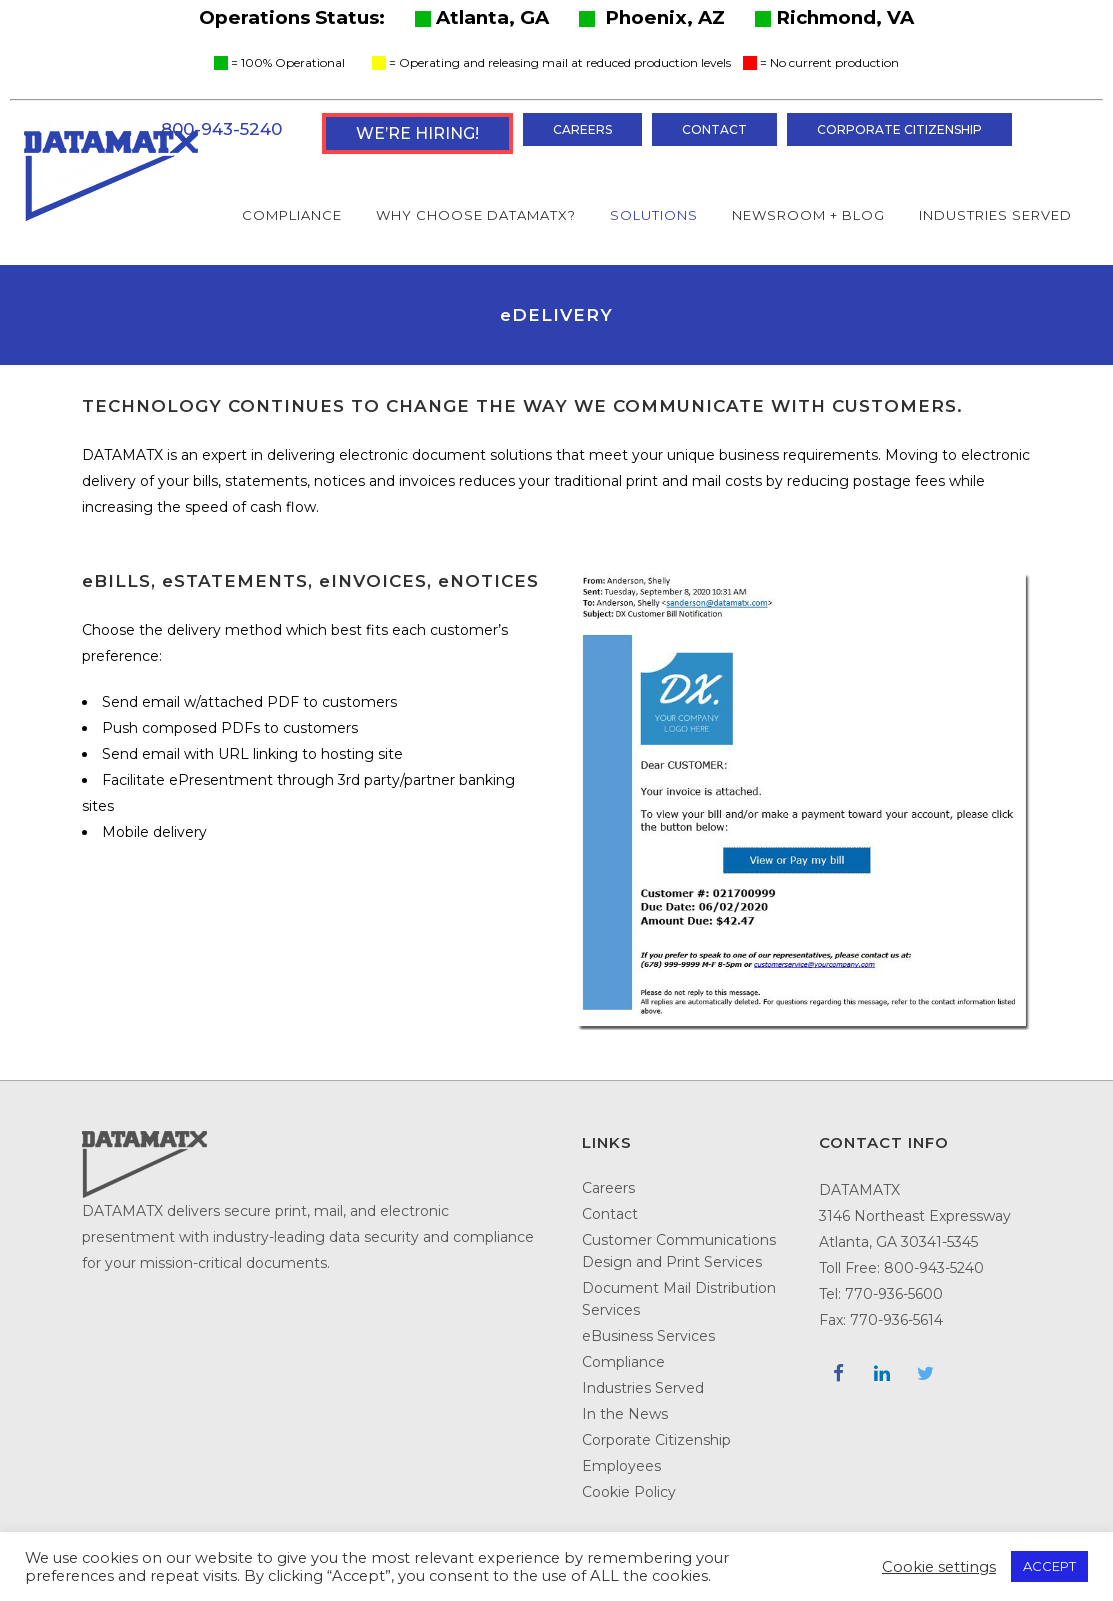 The image size is (1113, 1601). What do you see at coordinates (714, 129) in the screenshot?
I see `Contact` at bounding box center [714, 129].